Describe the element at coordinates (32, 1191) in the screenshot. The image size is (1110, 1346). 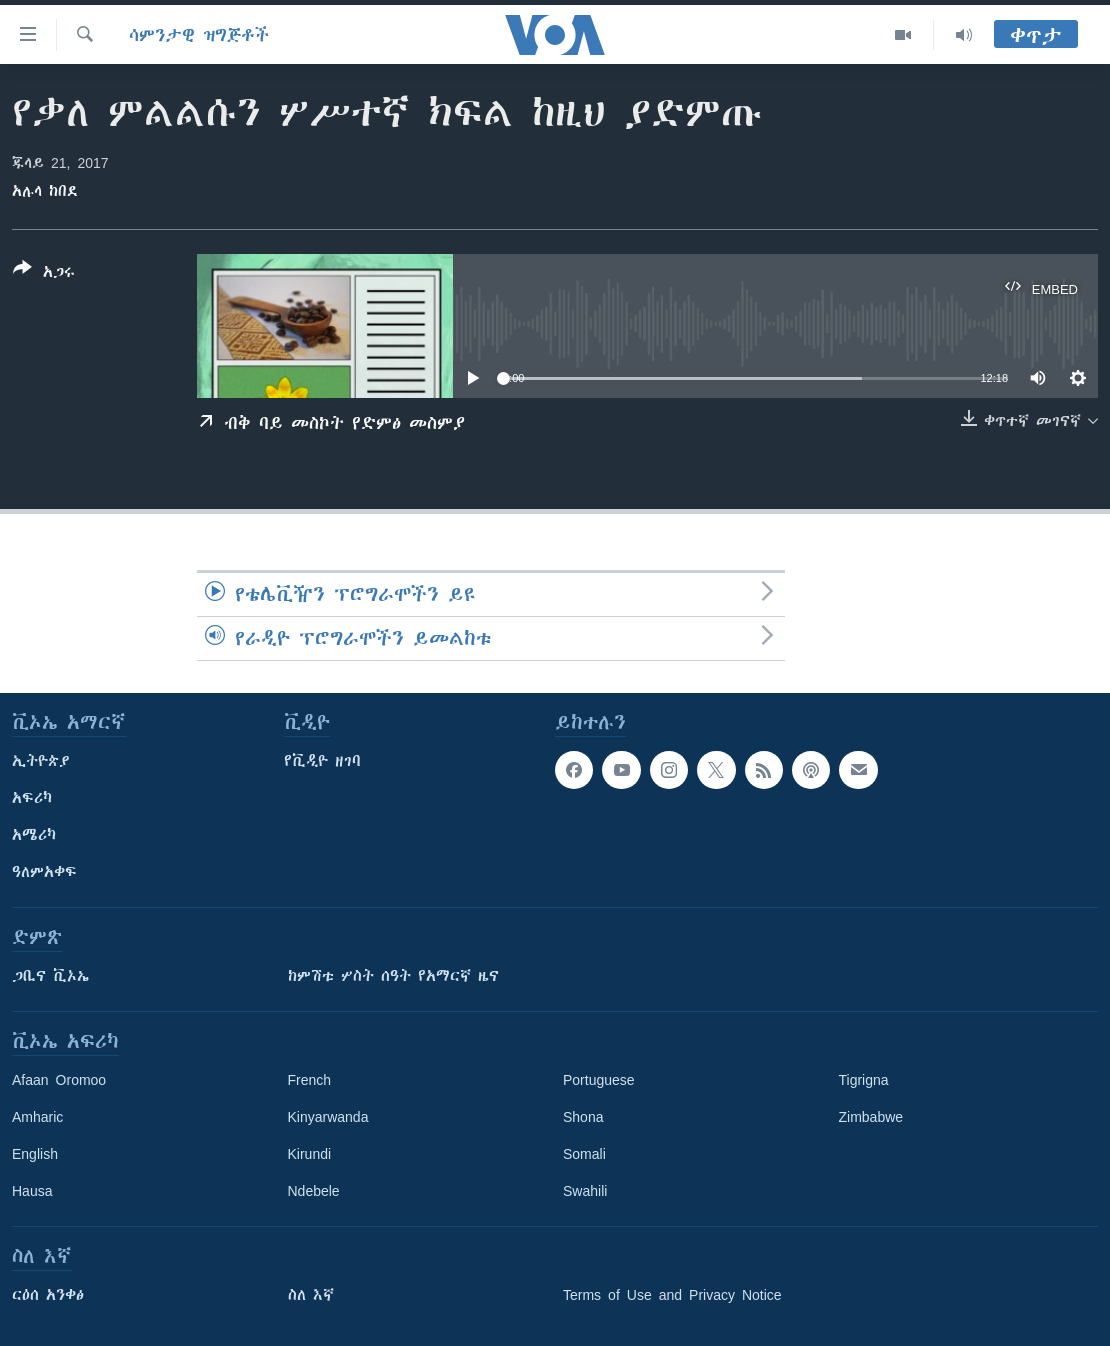
I see `Hausa` at that location.